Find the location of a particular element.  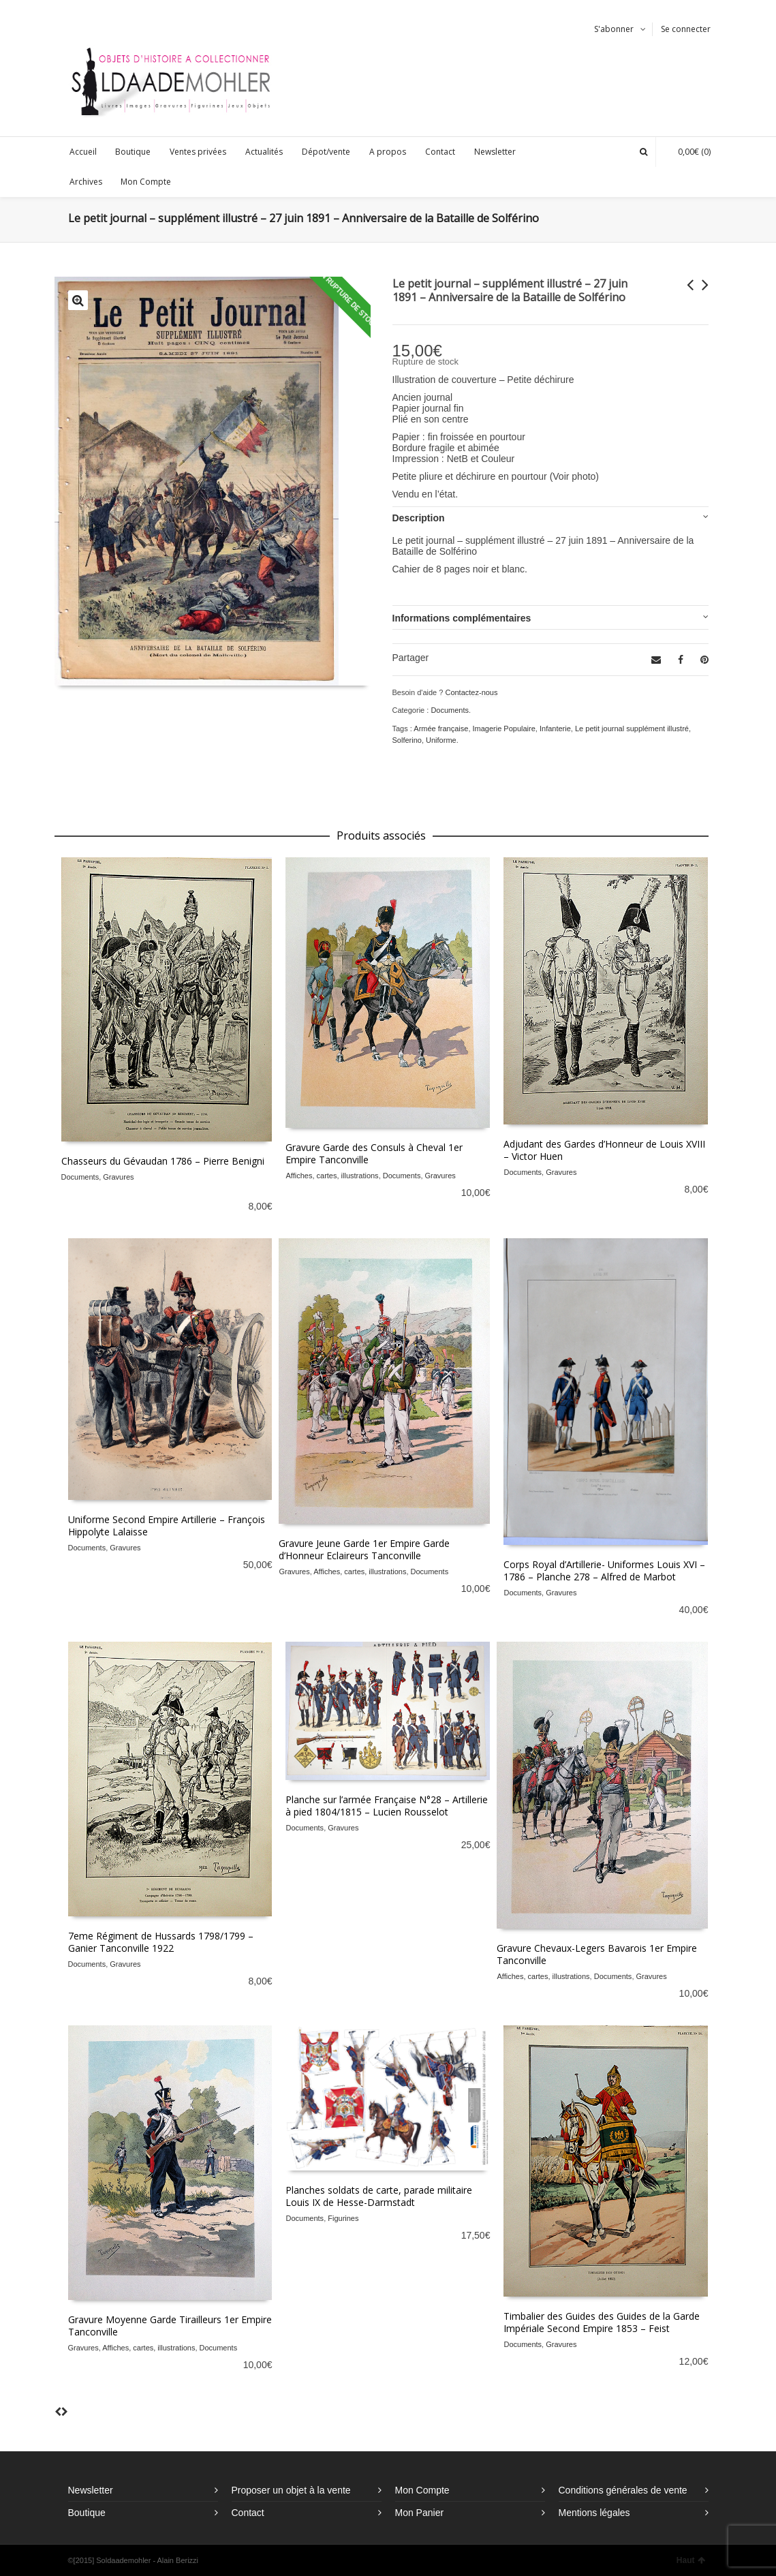

7eme Régiment de Hussards 1798/1799 – Ganier Tanconville 1922 is located at coordinates (160, 1941).